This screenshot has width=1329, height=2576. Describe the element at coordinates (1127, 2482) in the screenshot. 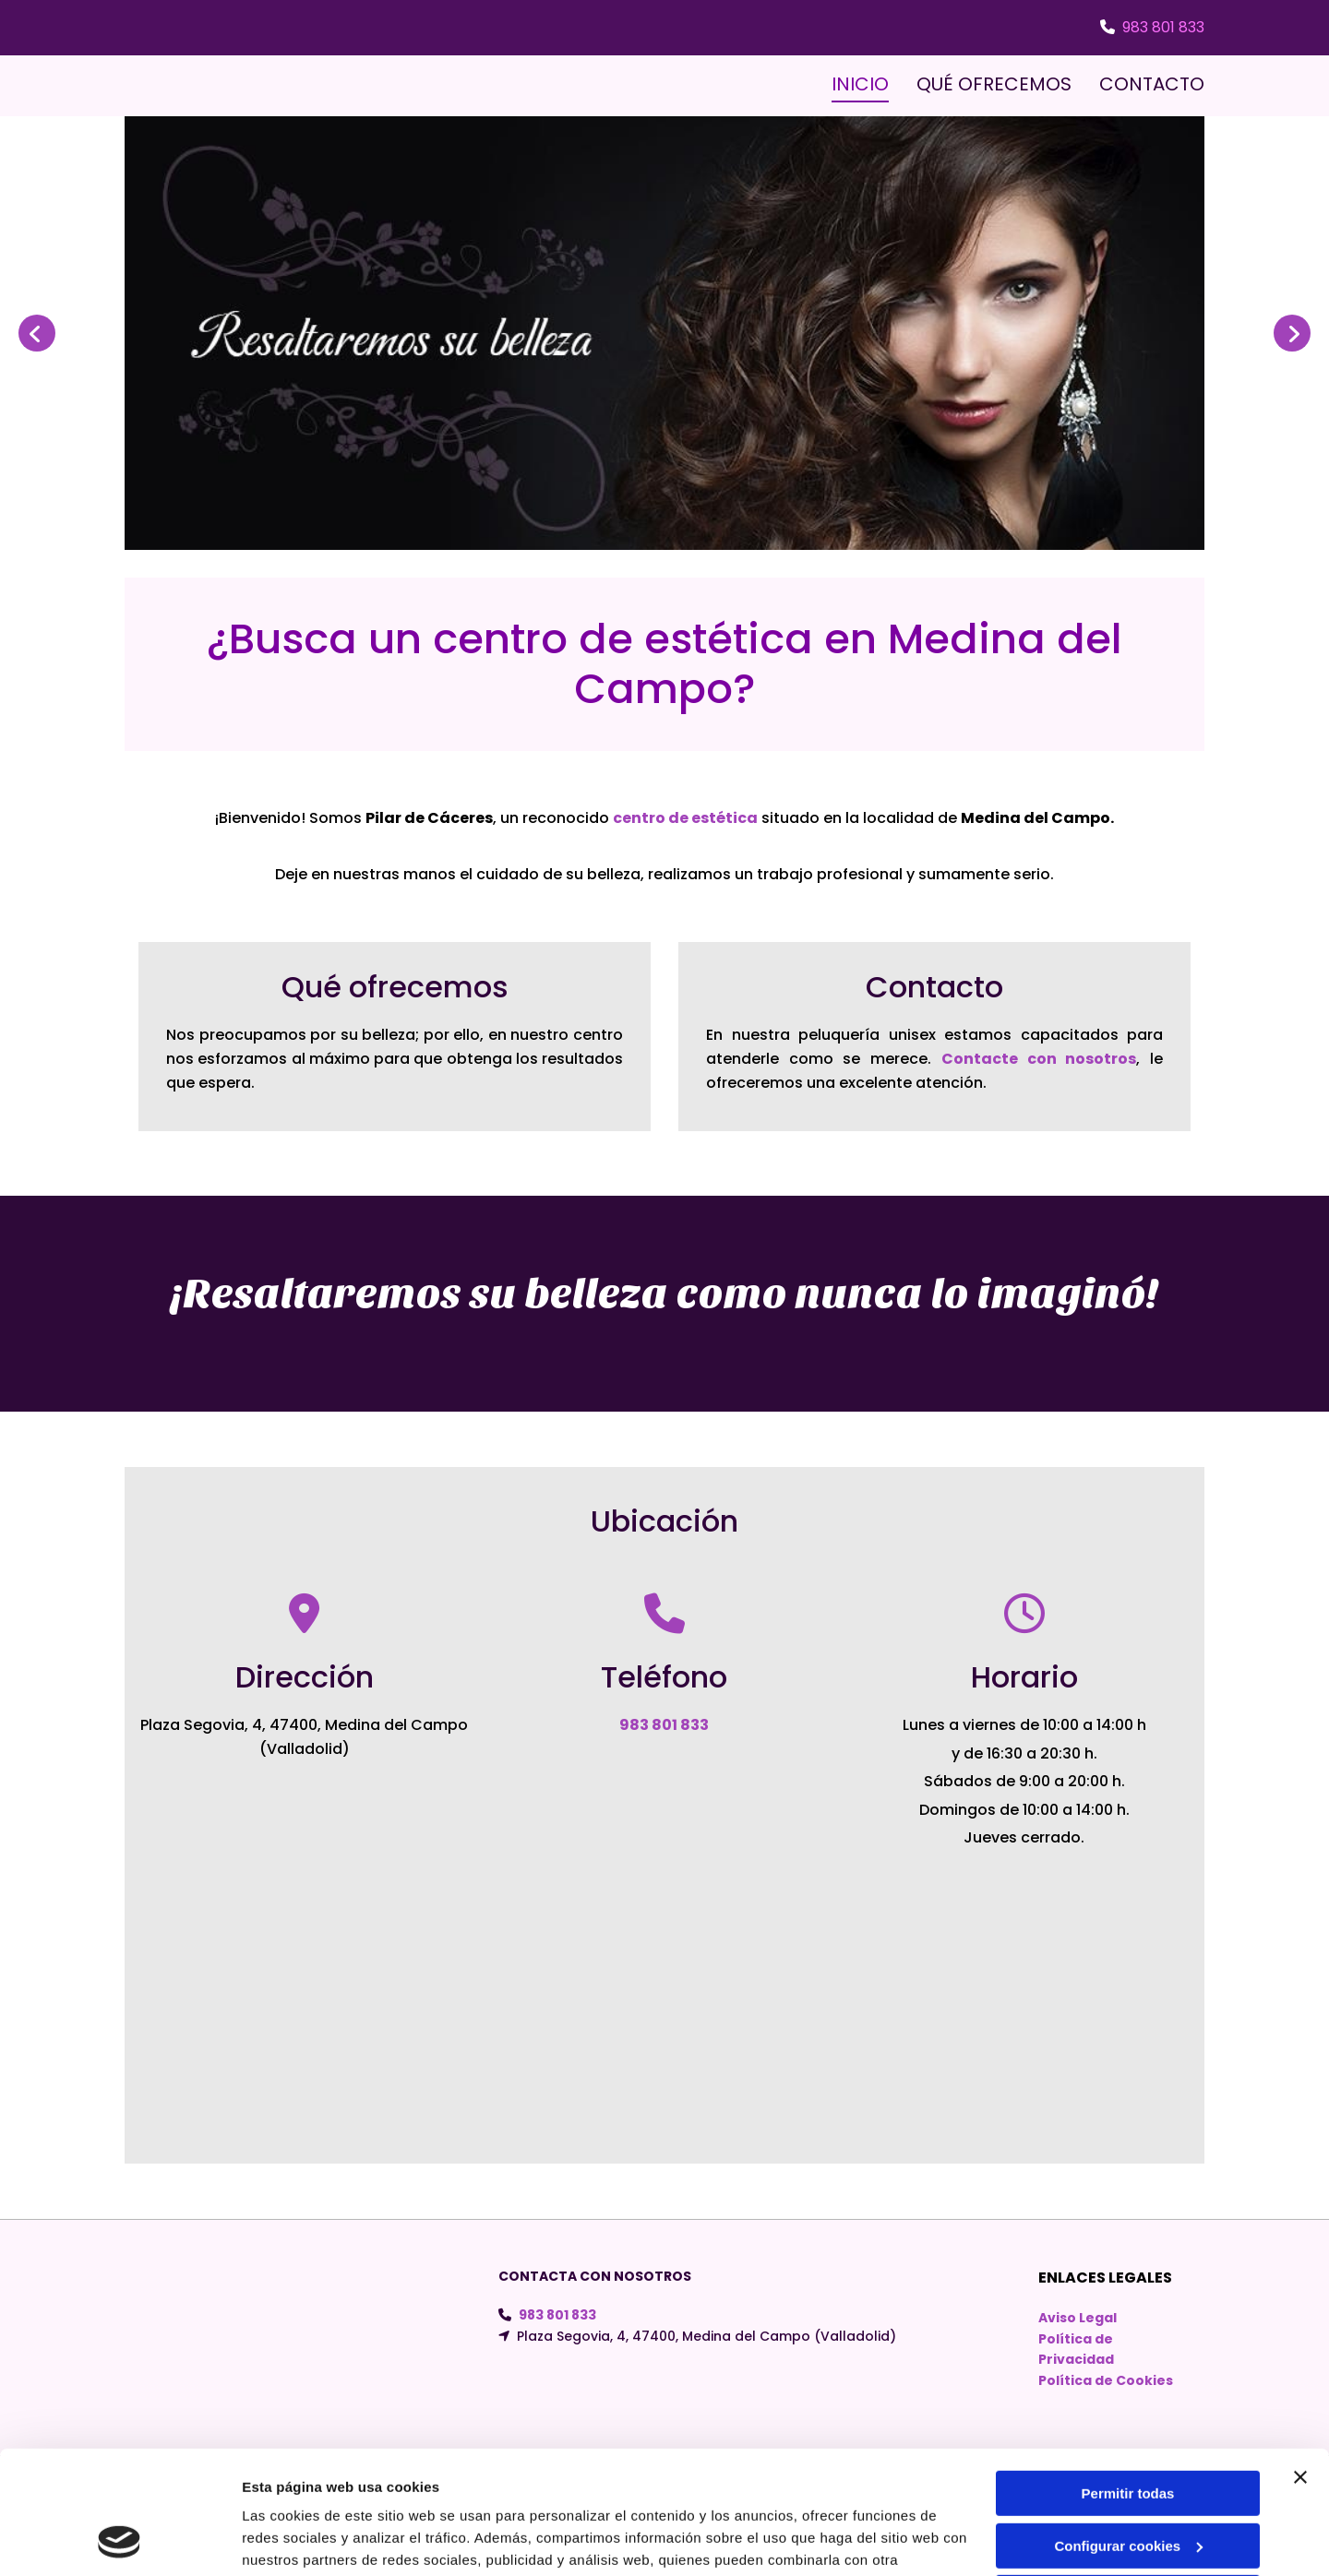

I see `Denegar` at that location.